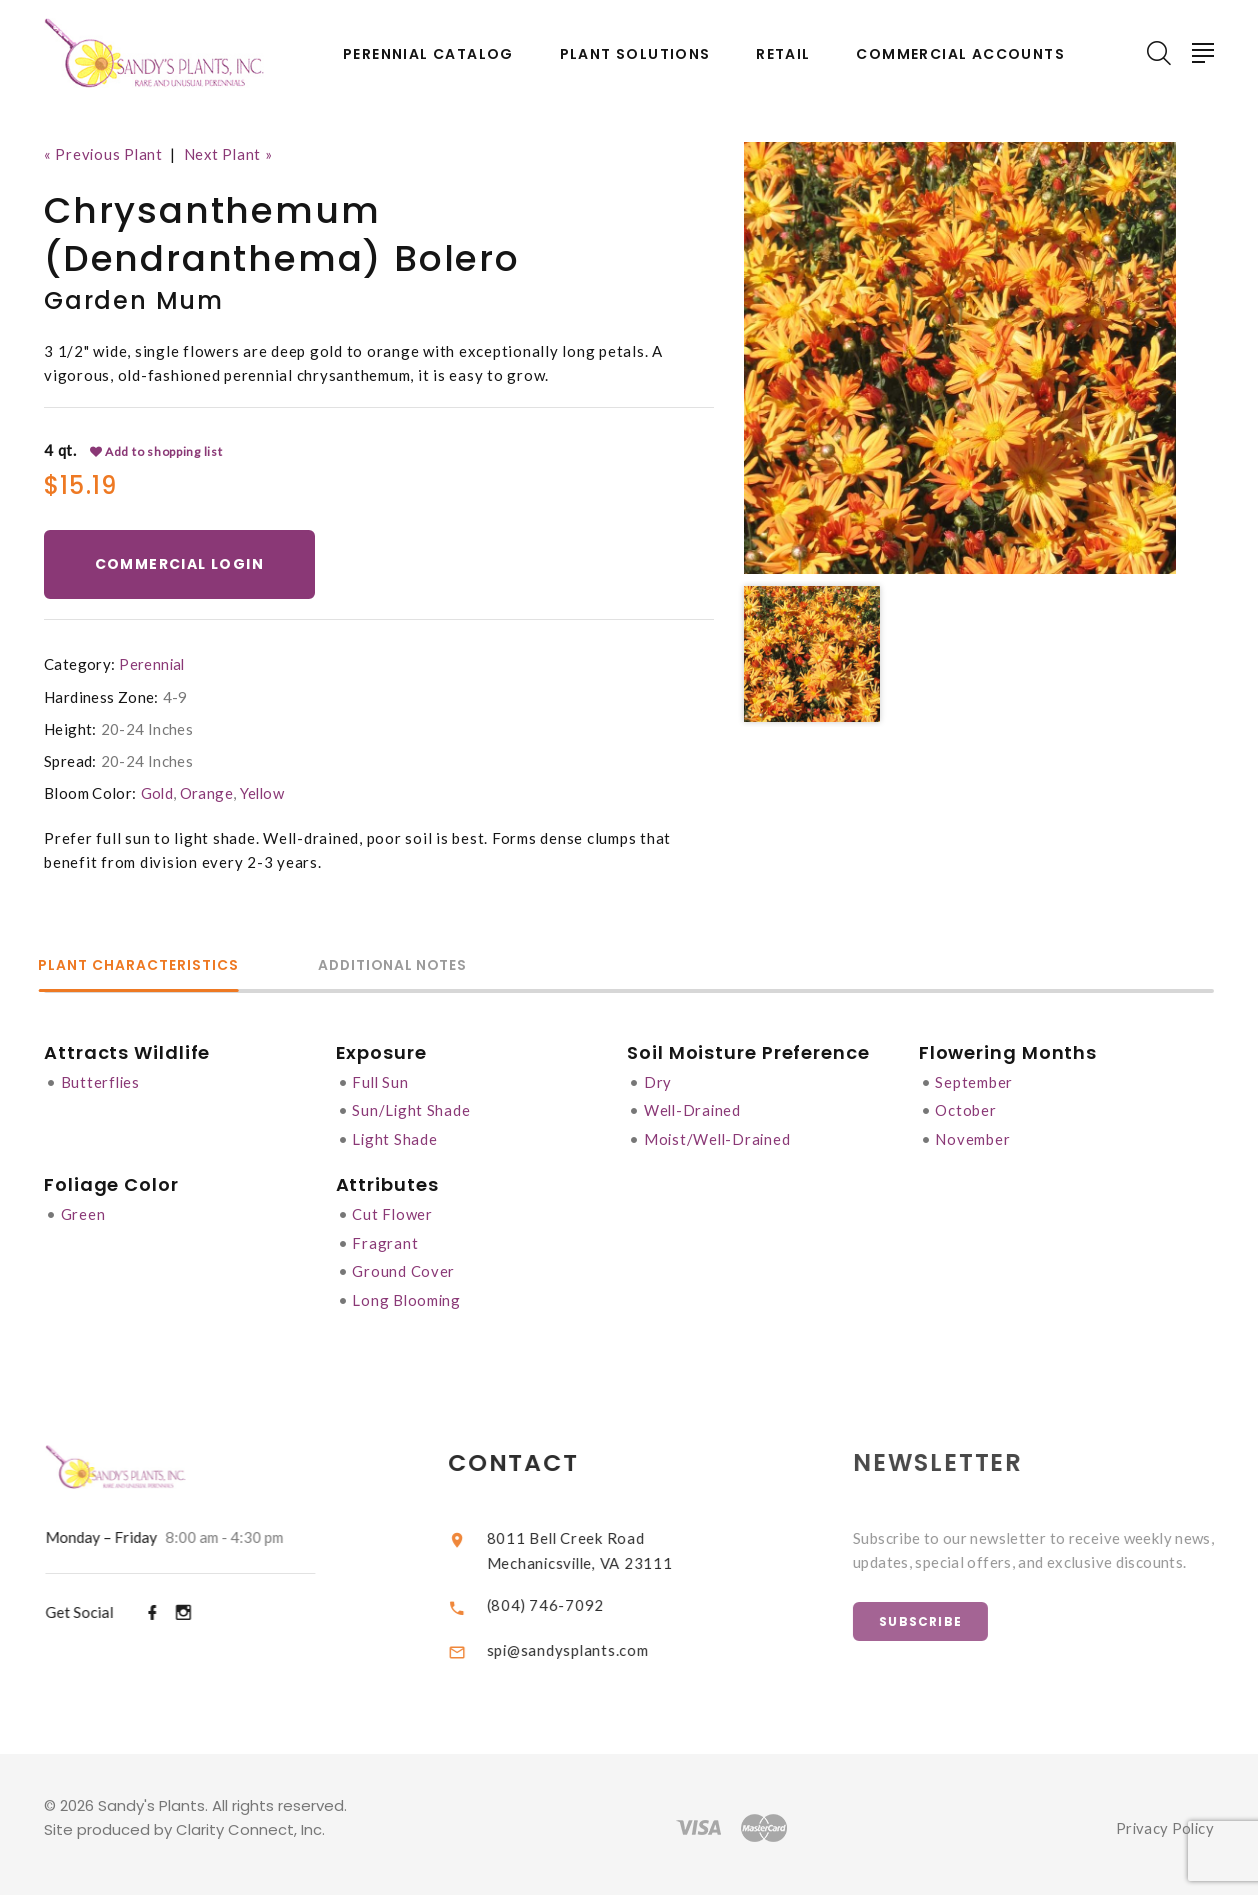 This screenshot has width=1258, height=1895. What do you see at coordinates (968, 1109) in the screenshot?
I see `October` at bounding box center [968, 1109].